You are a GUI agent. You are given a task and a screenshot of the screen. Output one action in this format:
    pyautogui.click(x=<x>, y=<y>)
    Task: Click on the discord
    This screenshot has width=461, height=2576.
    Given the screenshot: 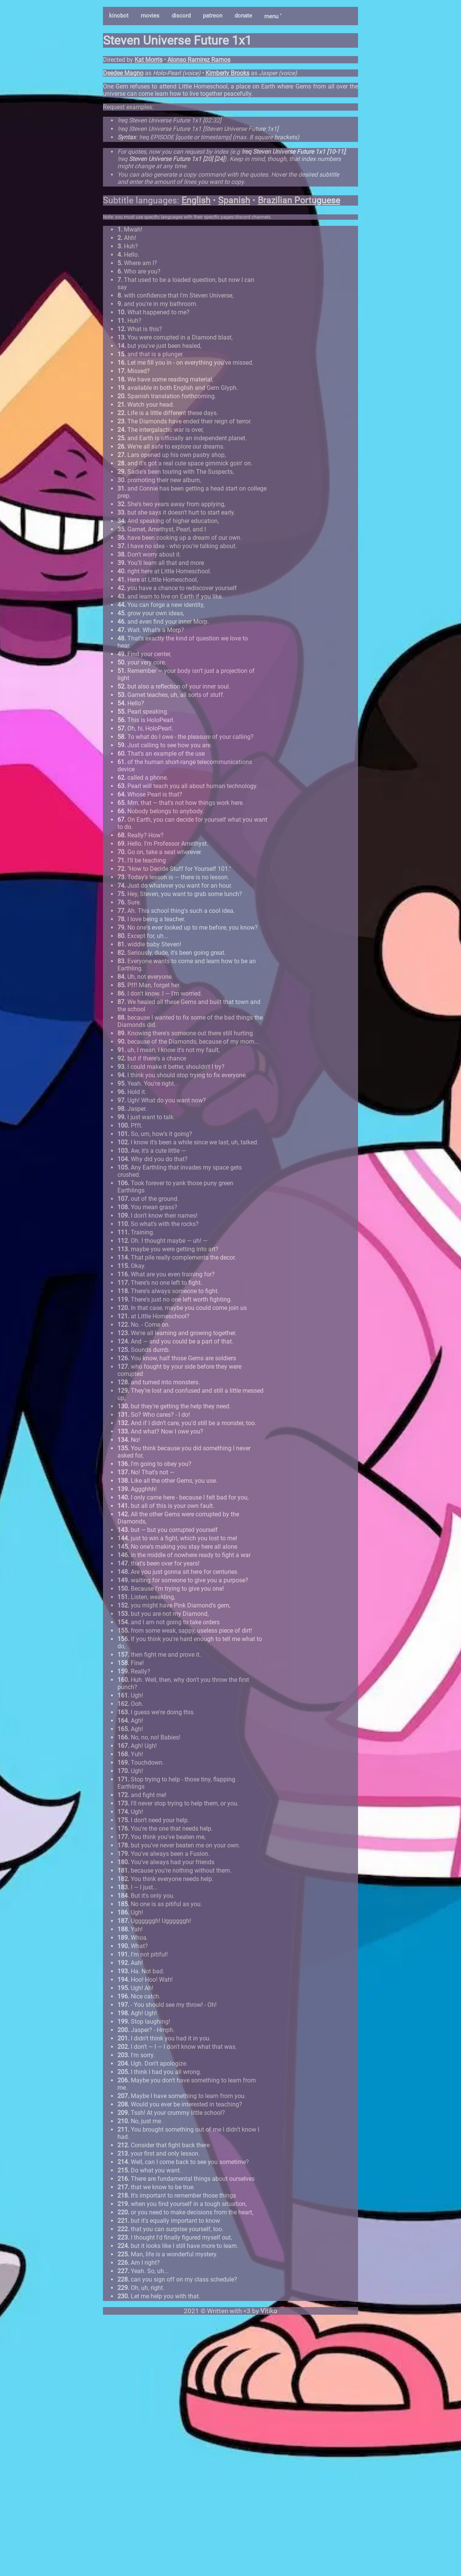 What is the action you would take?
    pyautogui.click(x=181, y=15)
    